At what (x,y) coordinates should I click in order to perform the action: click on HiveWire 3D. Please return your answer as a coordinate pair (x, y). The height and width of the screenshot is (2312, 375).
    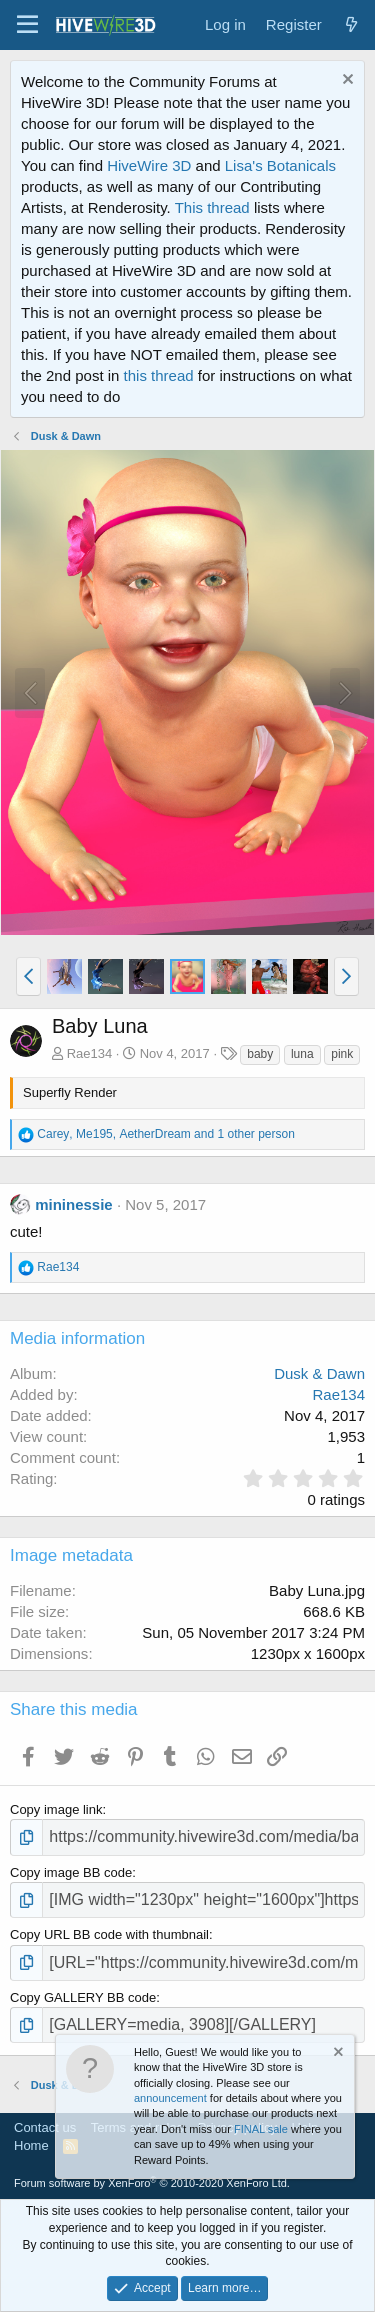
    Looking at the image, I should click on (149, 165).